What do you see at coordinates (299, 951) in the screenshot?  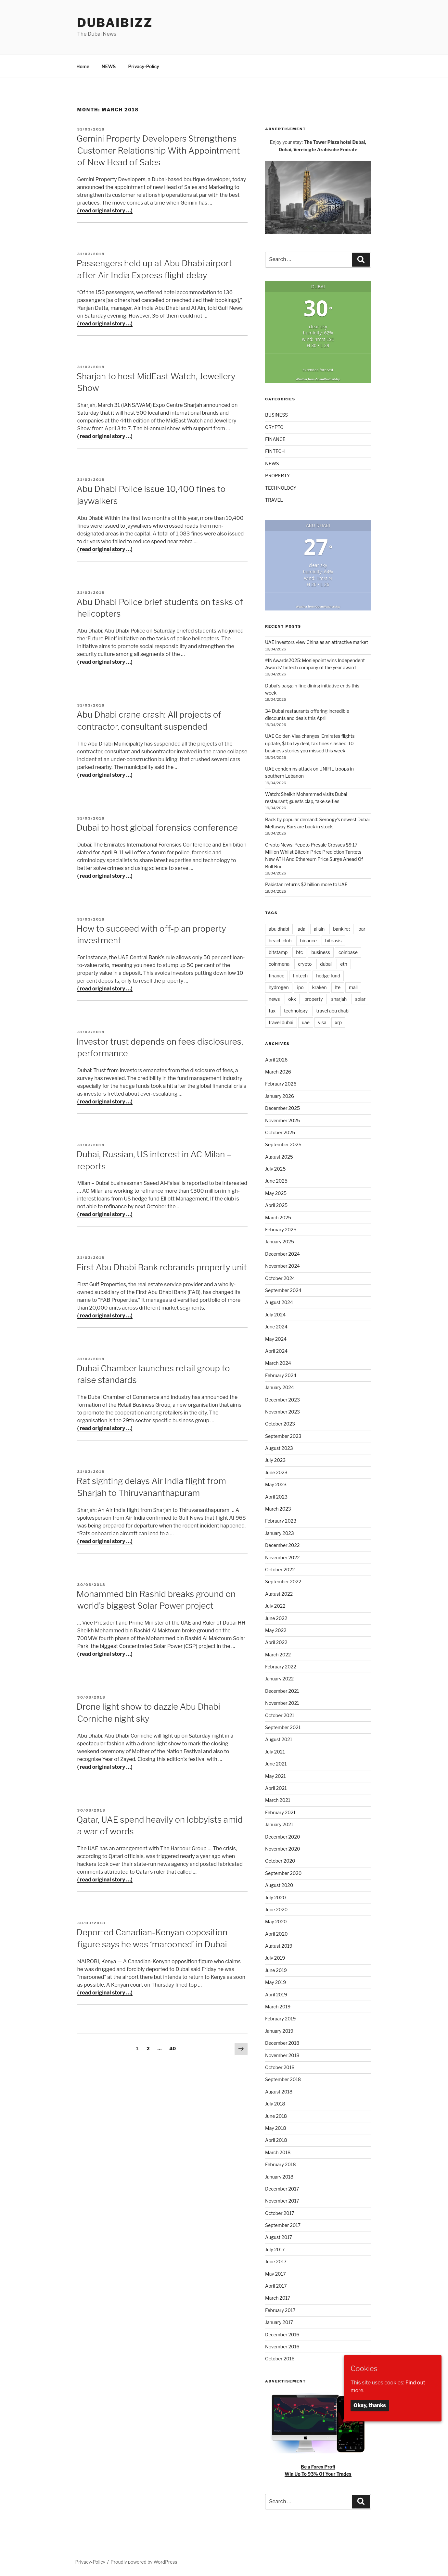 I see `btc` at bounding box center [299, 951].